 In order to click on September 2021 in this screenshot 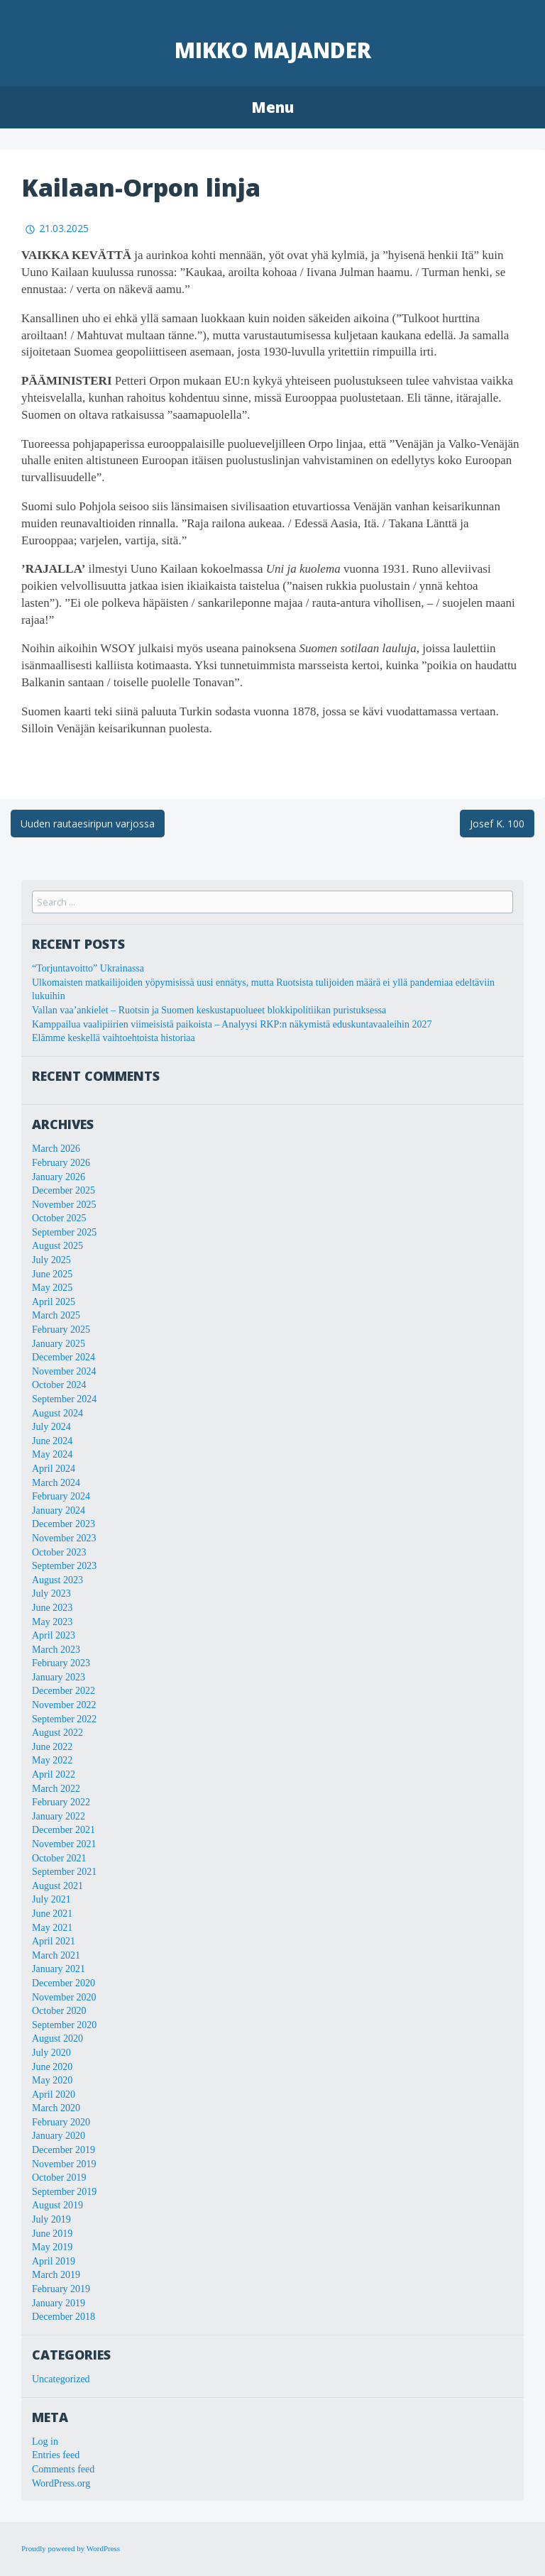, I will do `click(64, 1871)`.